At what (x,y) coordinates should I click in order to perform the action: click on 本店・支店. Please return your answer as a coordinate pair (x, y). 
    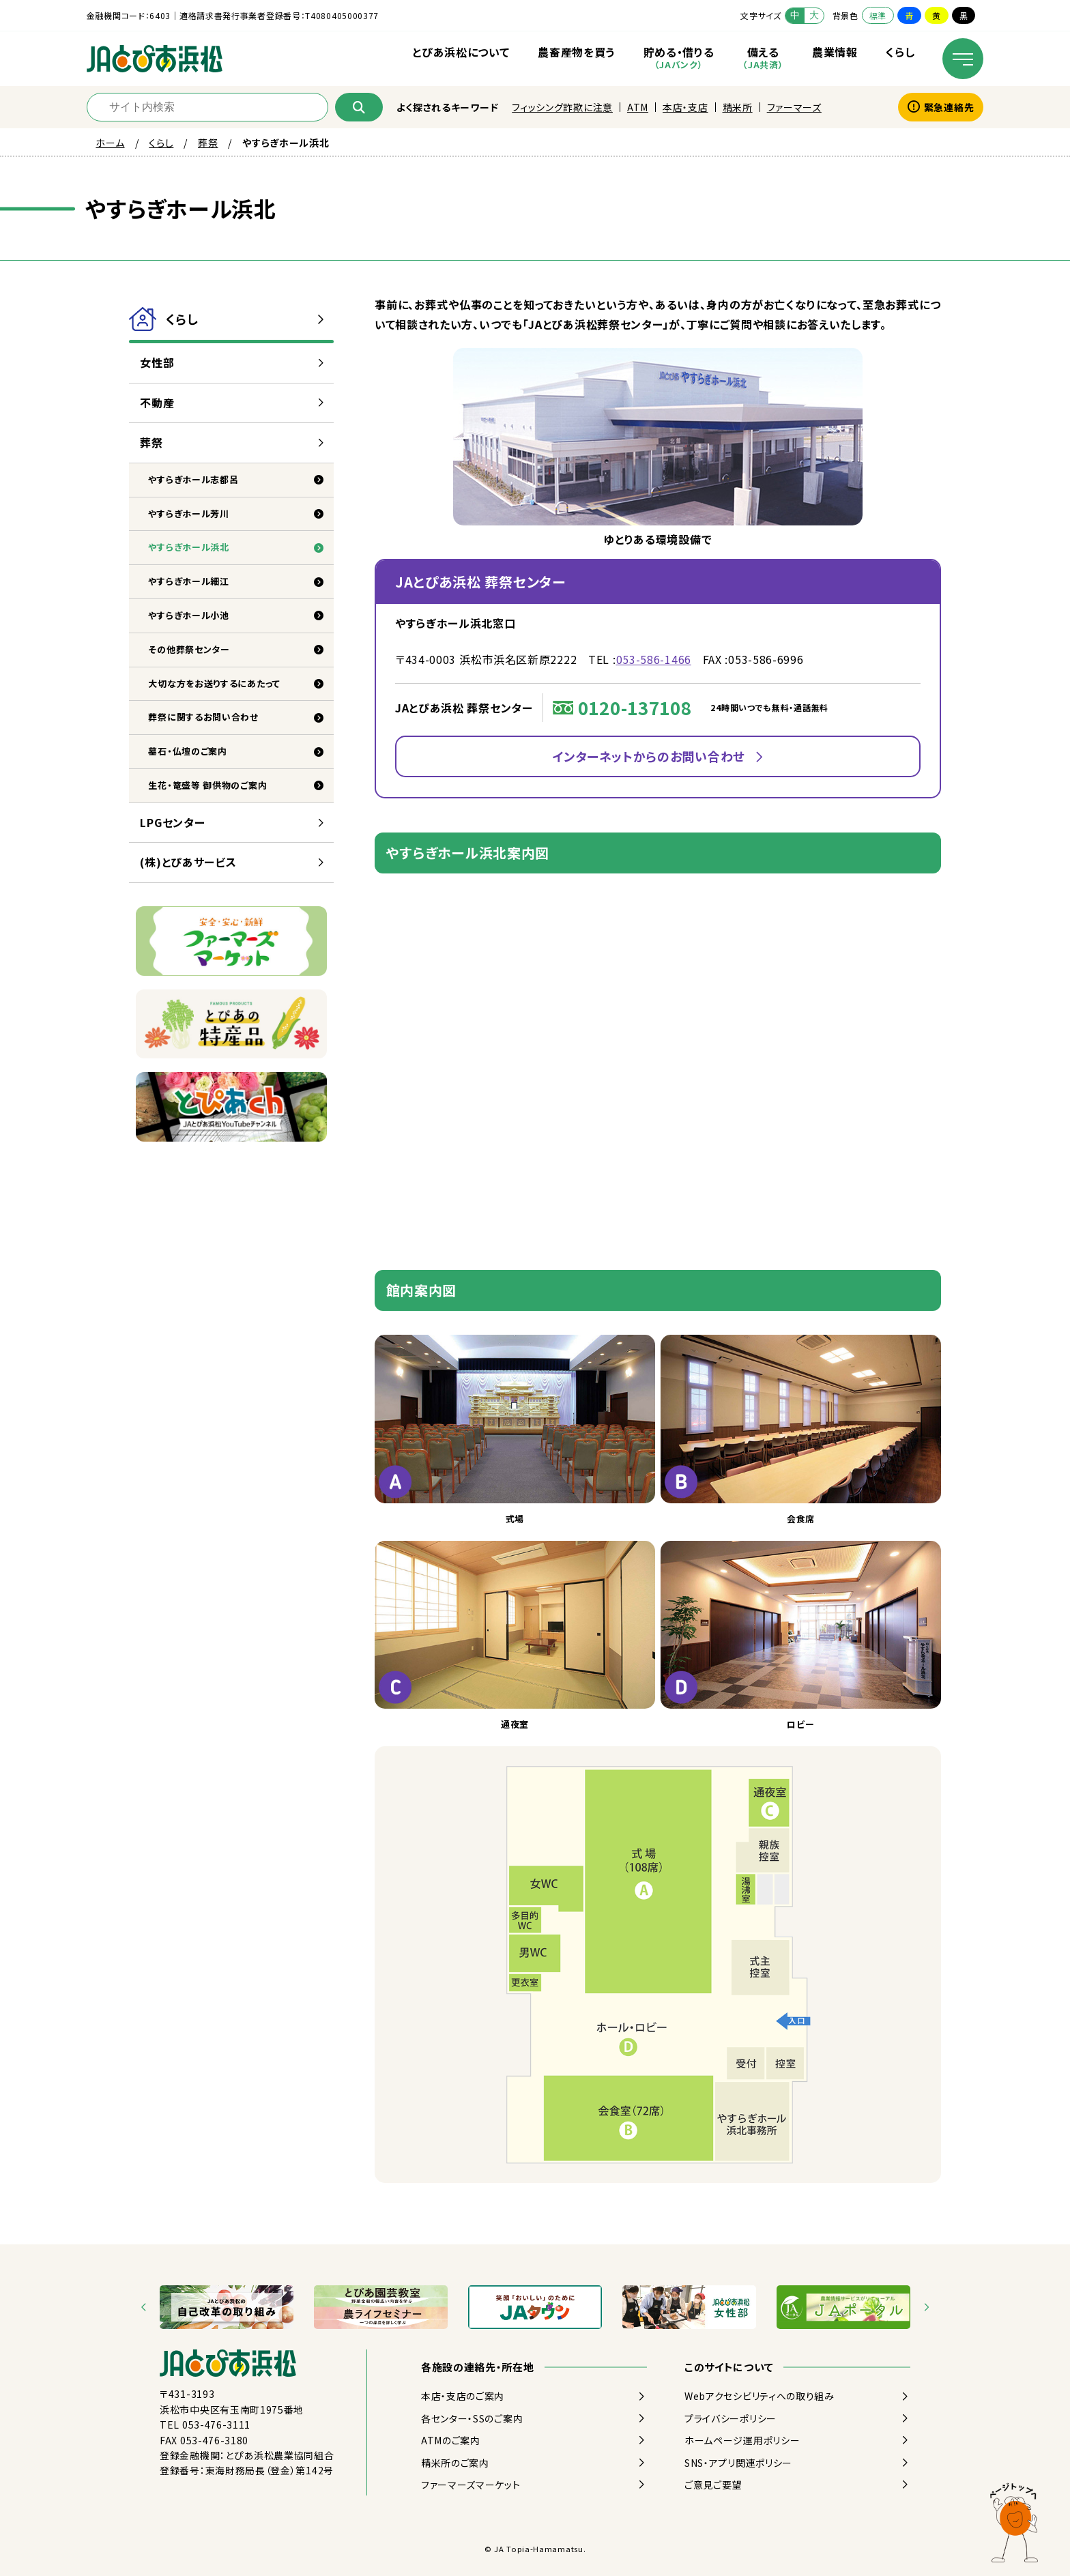
    Looking at the image, I should click on (685, 107).